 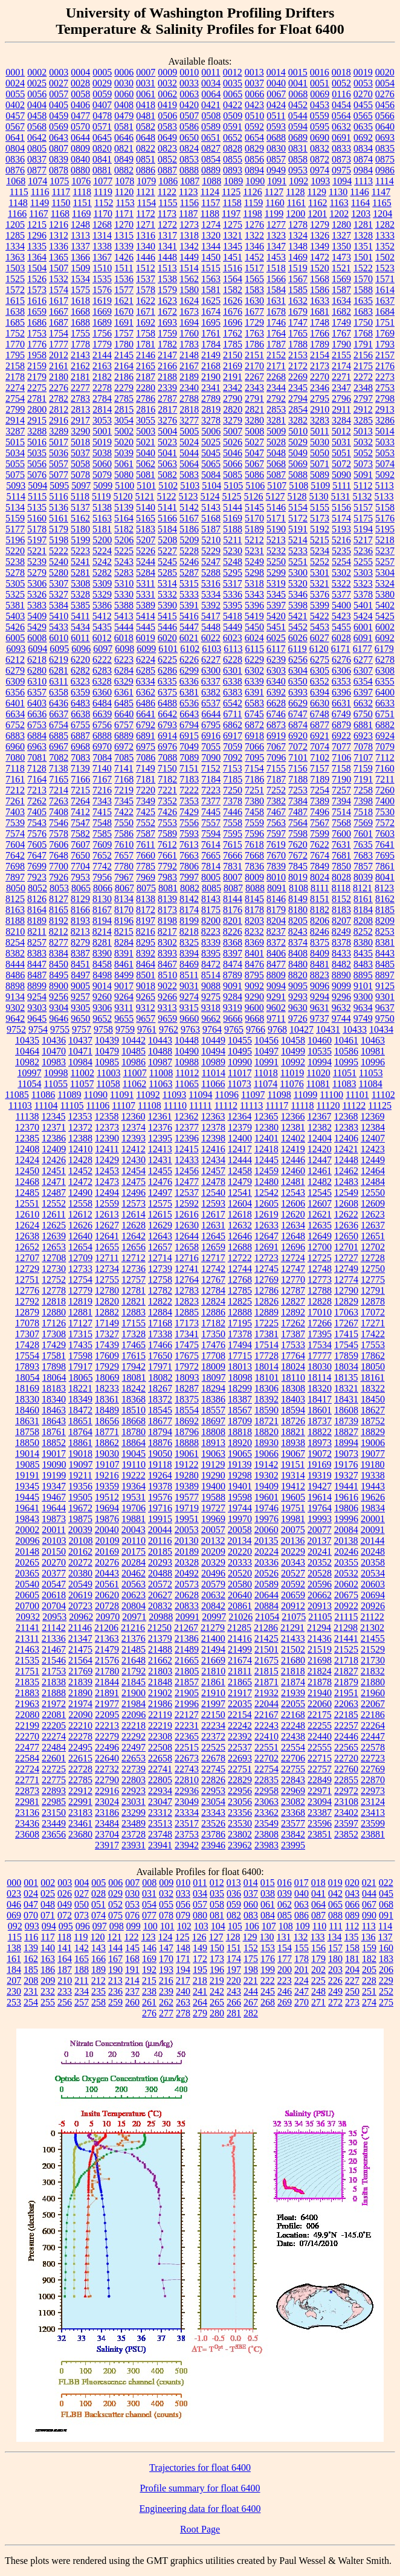 What do you see at coordinates (385, 355) in the screenshot?
I see `2157` at bounding box center [385, 355].